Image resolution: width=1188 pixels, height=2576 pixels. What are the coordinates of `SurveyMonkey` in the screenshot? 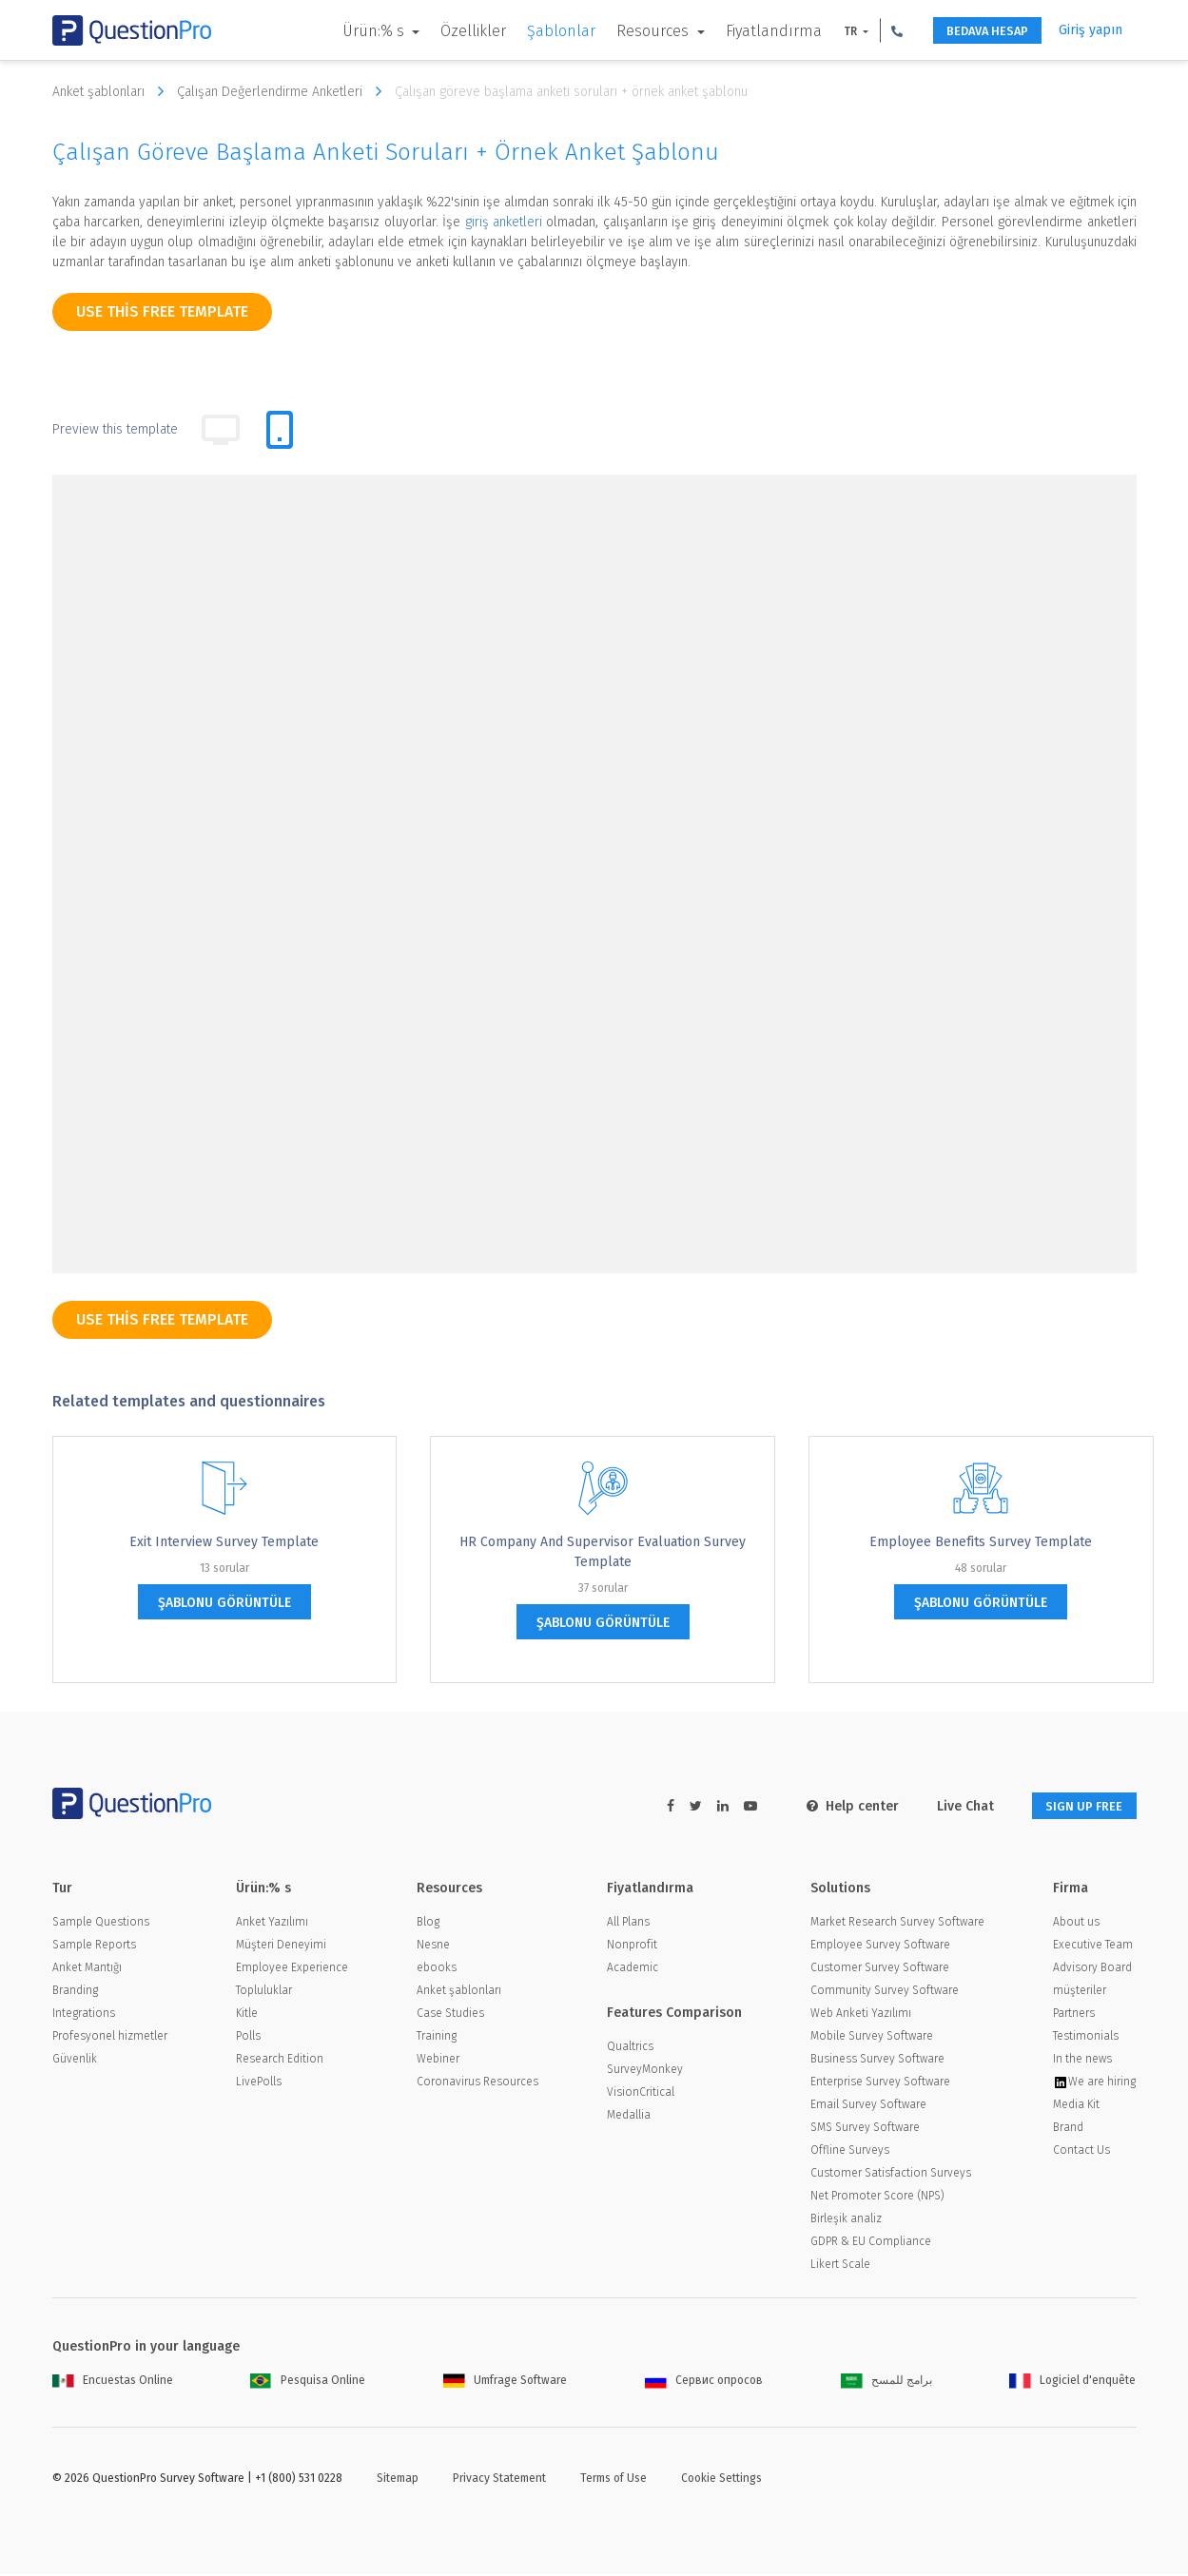 It's located at (645, 2071).